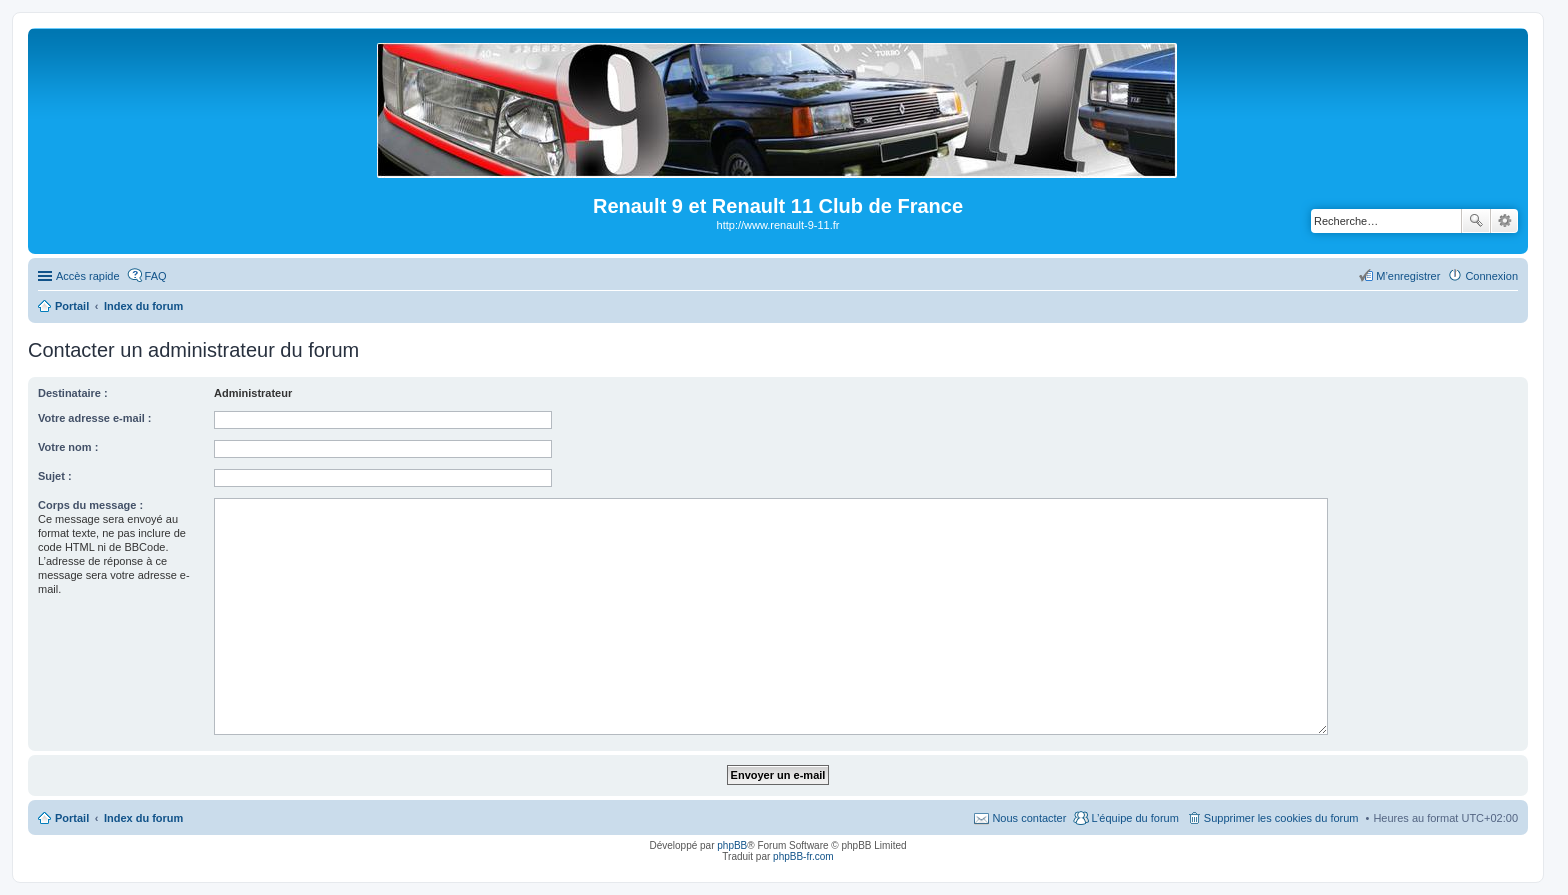  Describe the element at coordinates (90, 505) in the screenshot. I see `Corps du message :` at that location.